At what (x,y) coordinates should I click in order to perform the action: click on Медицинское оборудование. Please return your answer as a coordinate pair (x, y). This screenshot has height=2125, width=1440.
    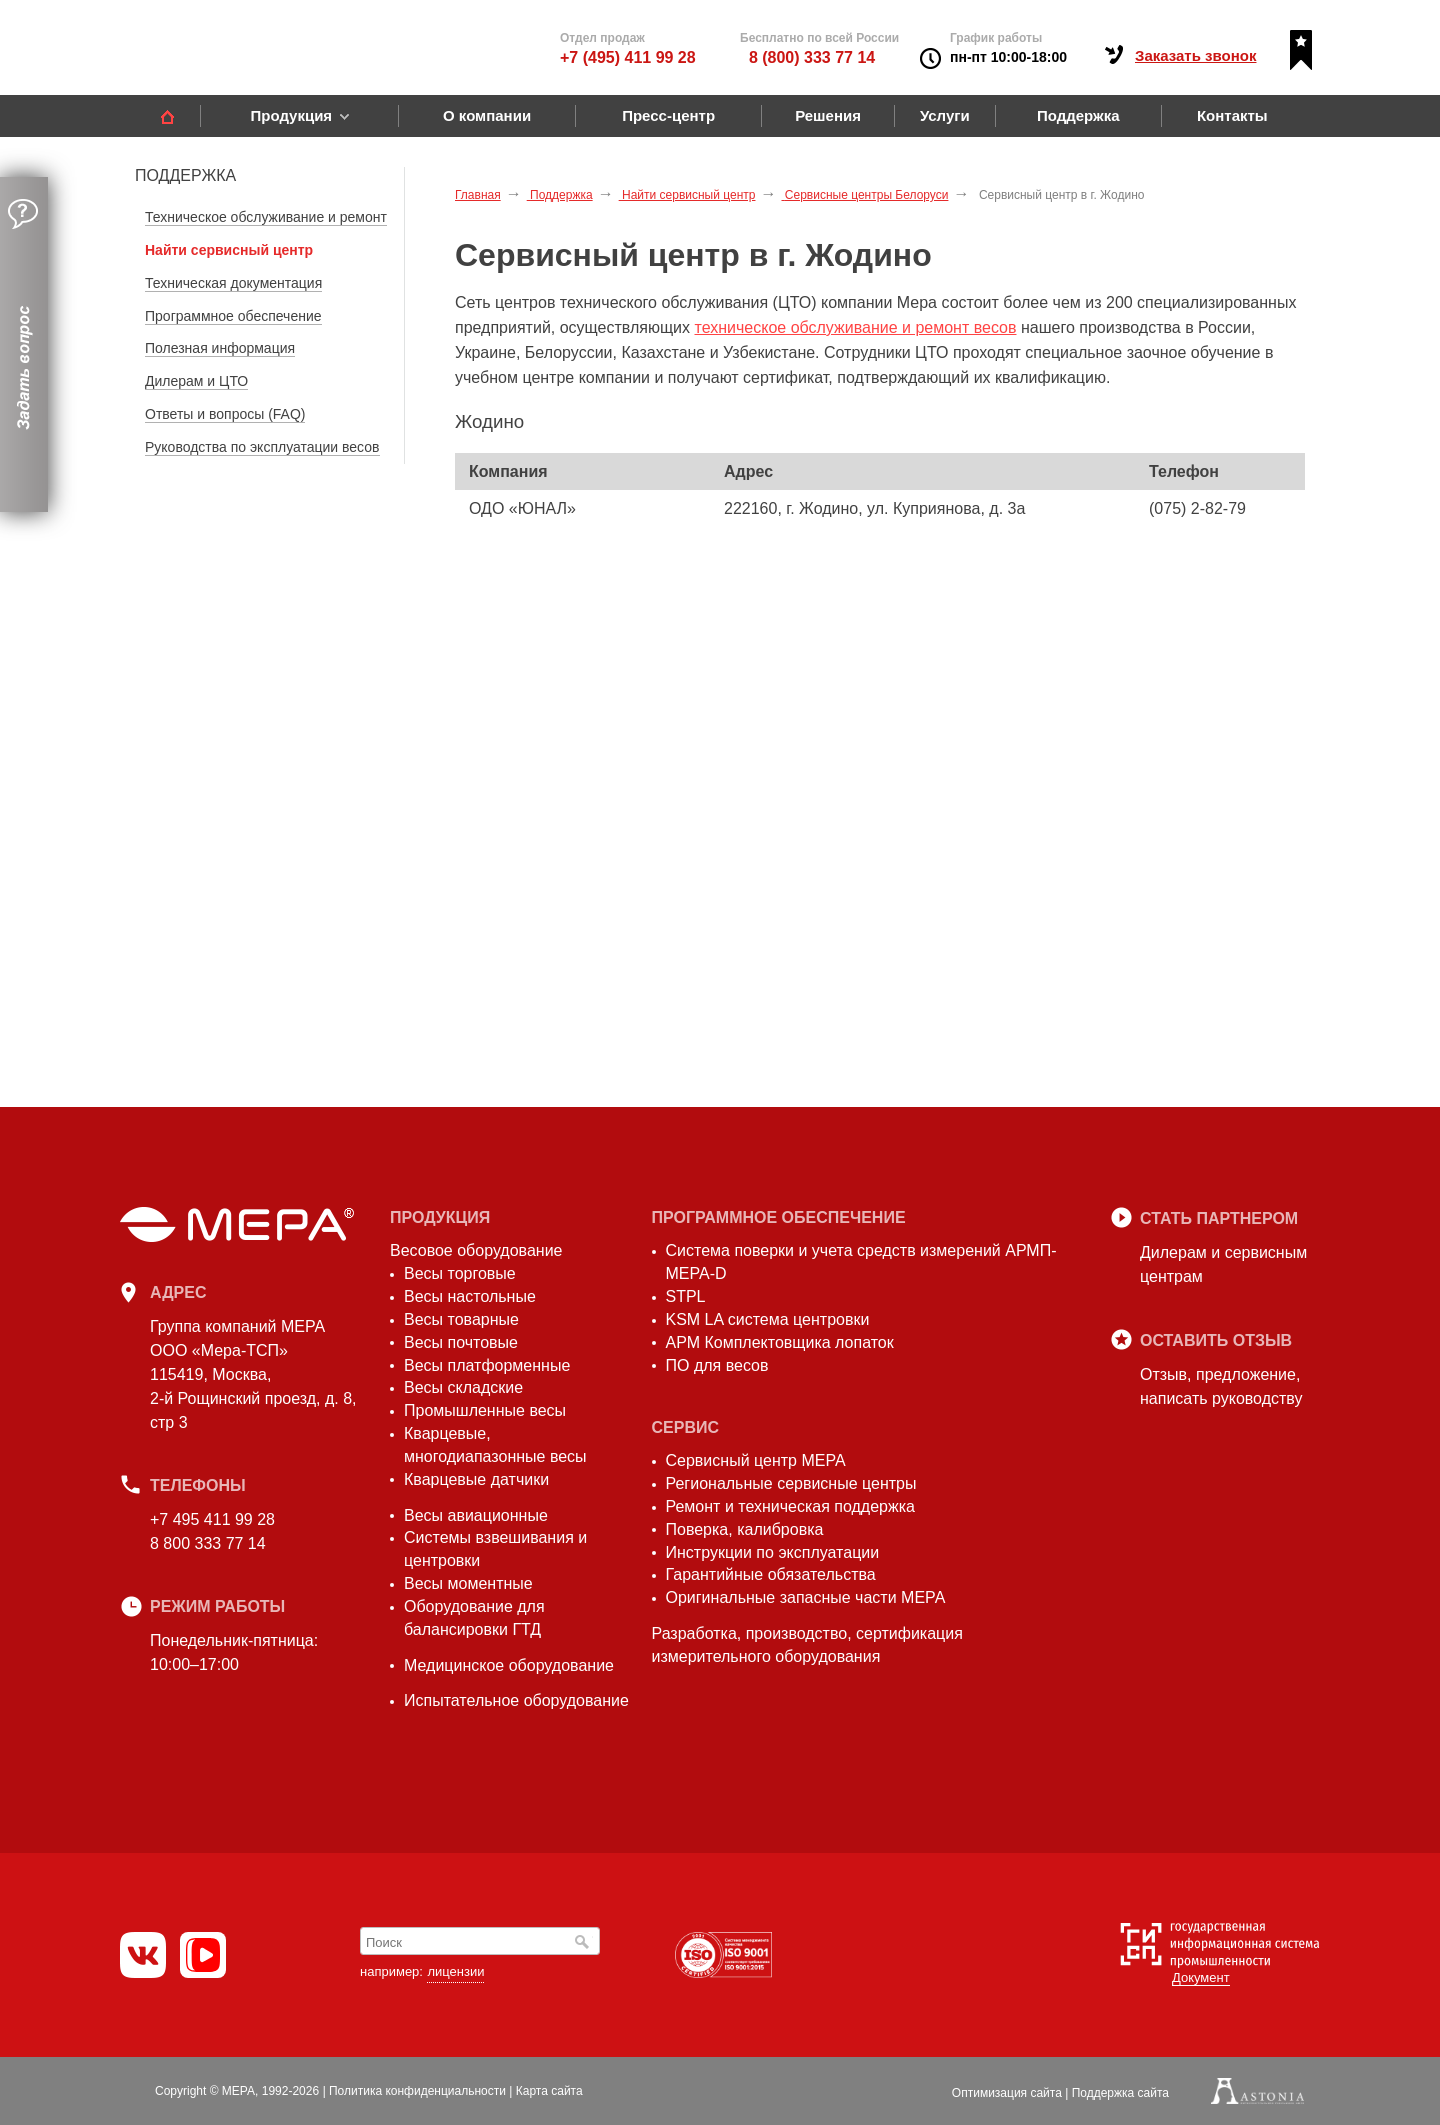
    Looking at the image, I should click on (509, 1665).